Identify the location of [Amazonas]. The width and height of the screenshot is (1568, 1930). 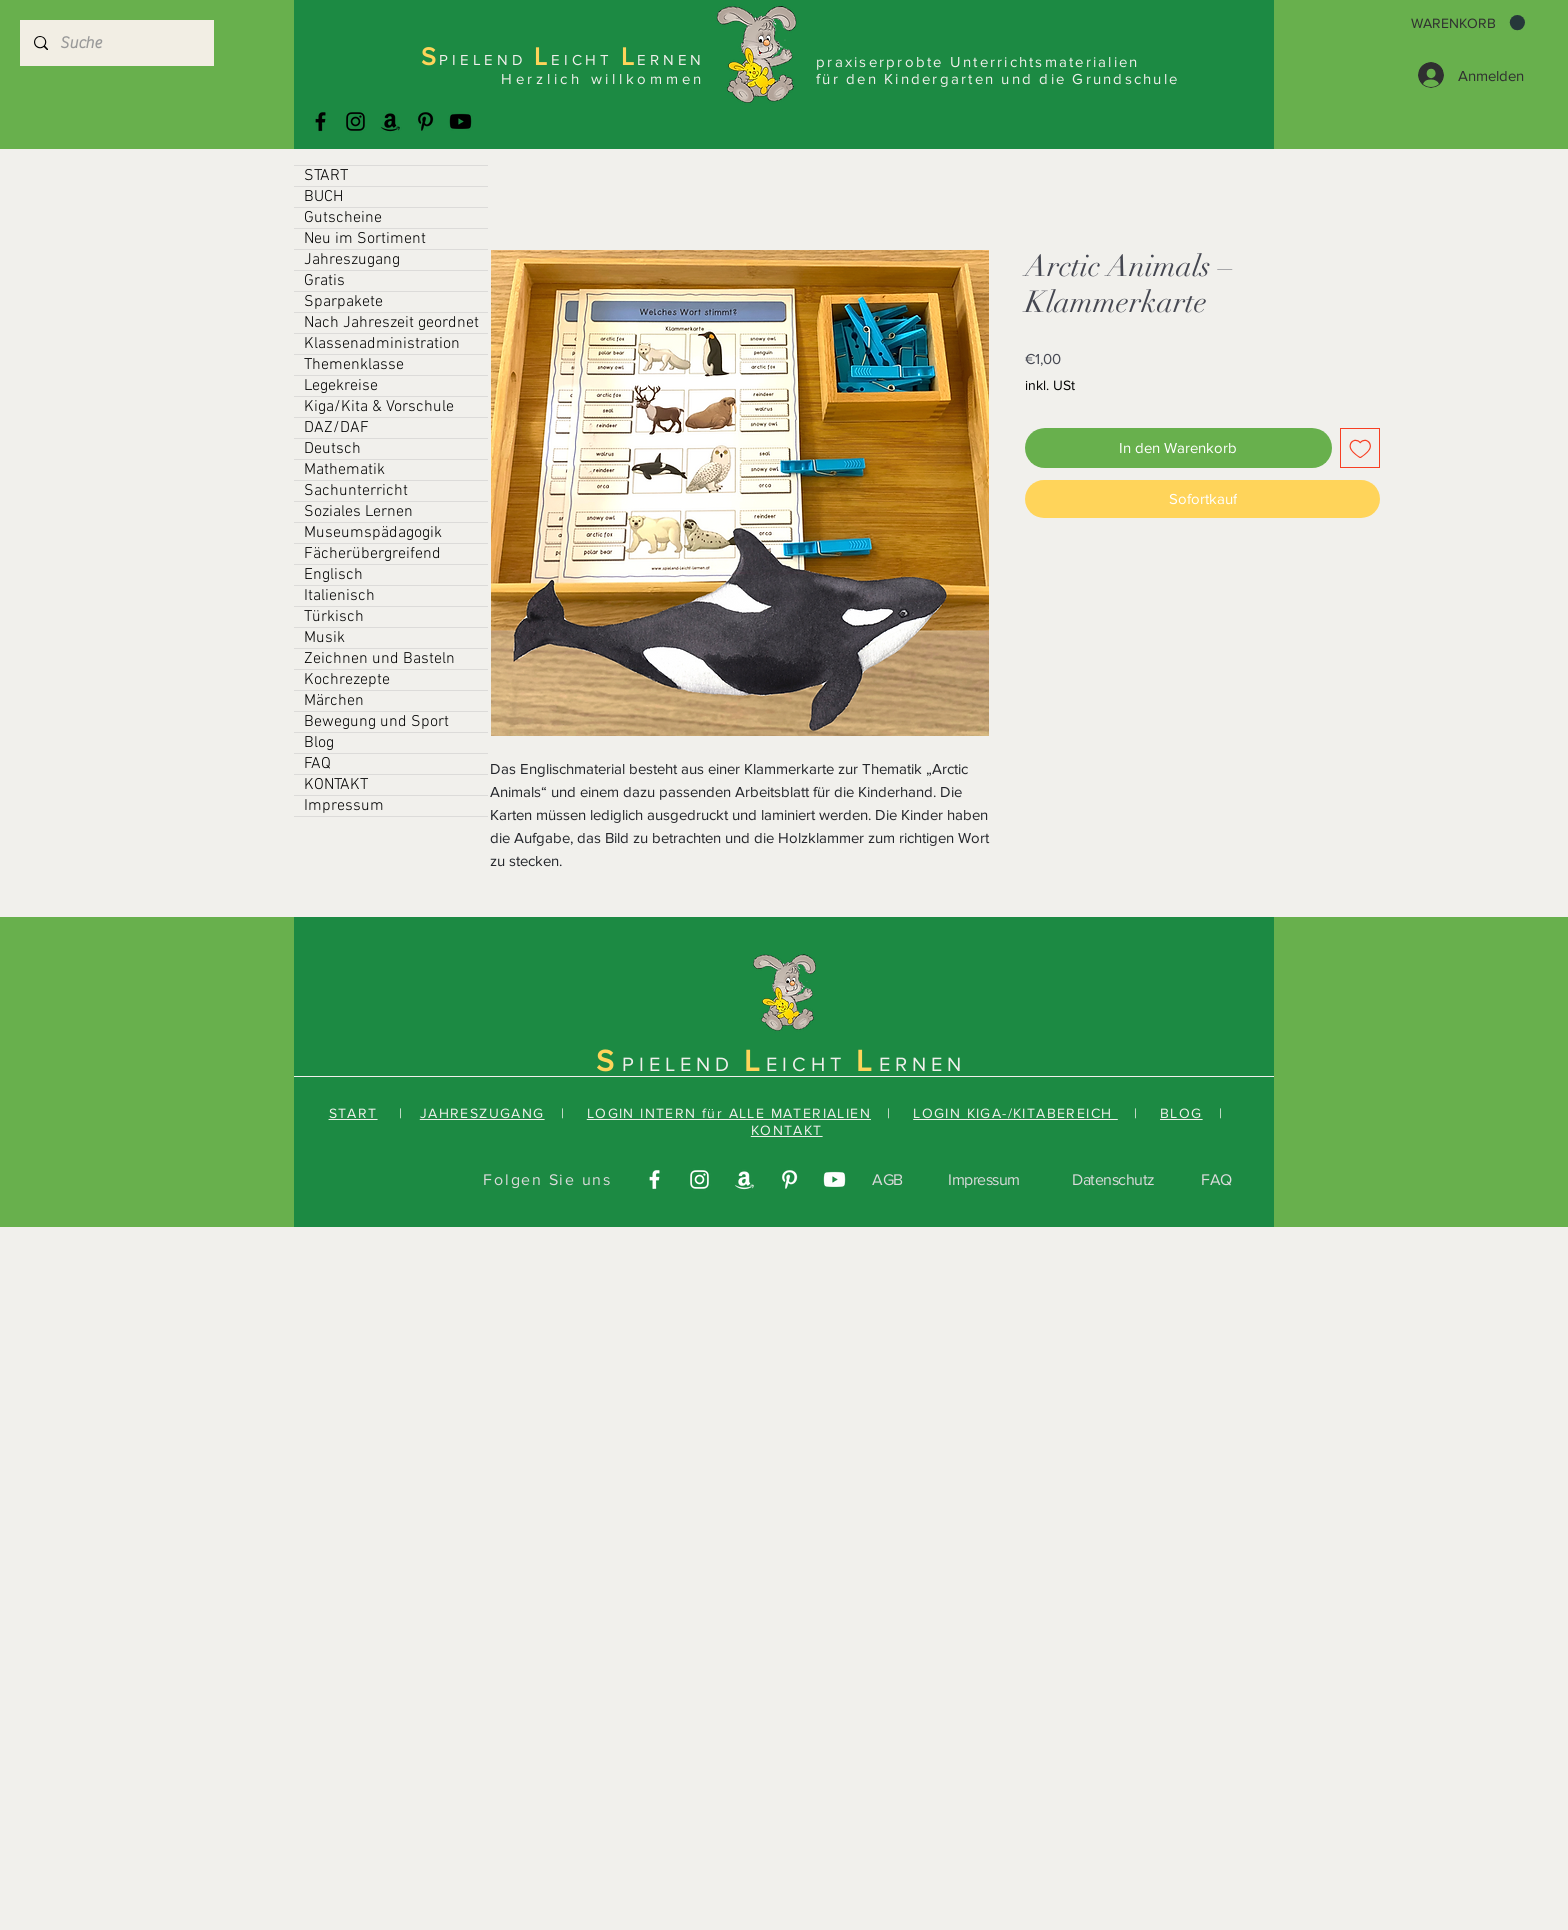
(390, 121).